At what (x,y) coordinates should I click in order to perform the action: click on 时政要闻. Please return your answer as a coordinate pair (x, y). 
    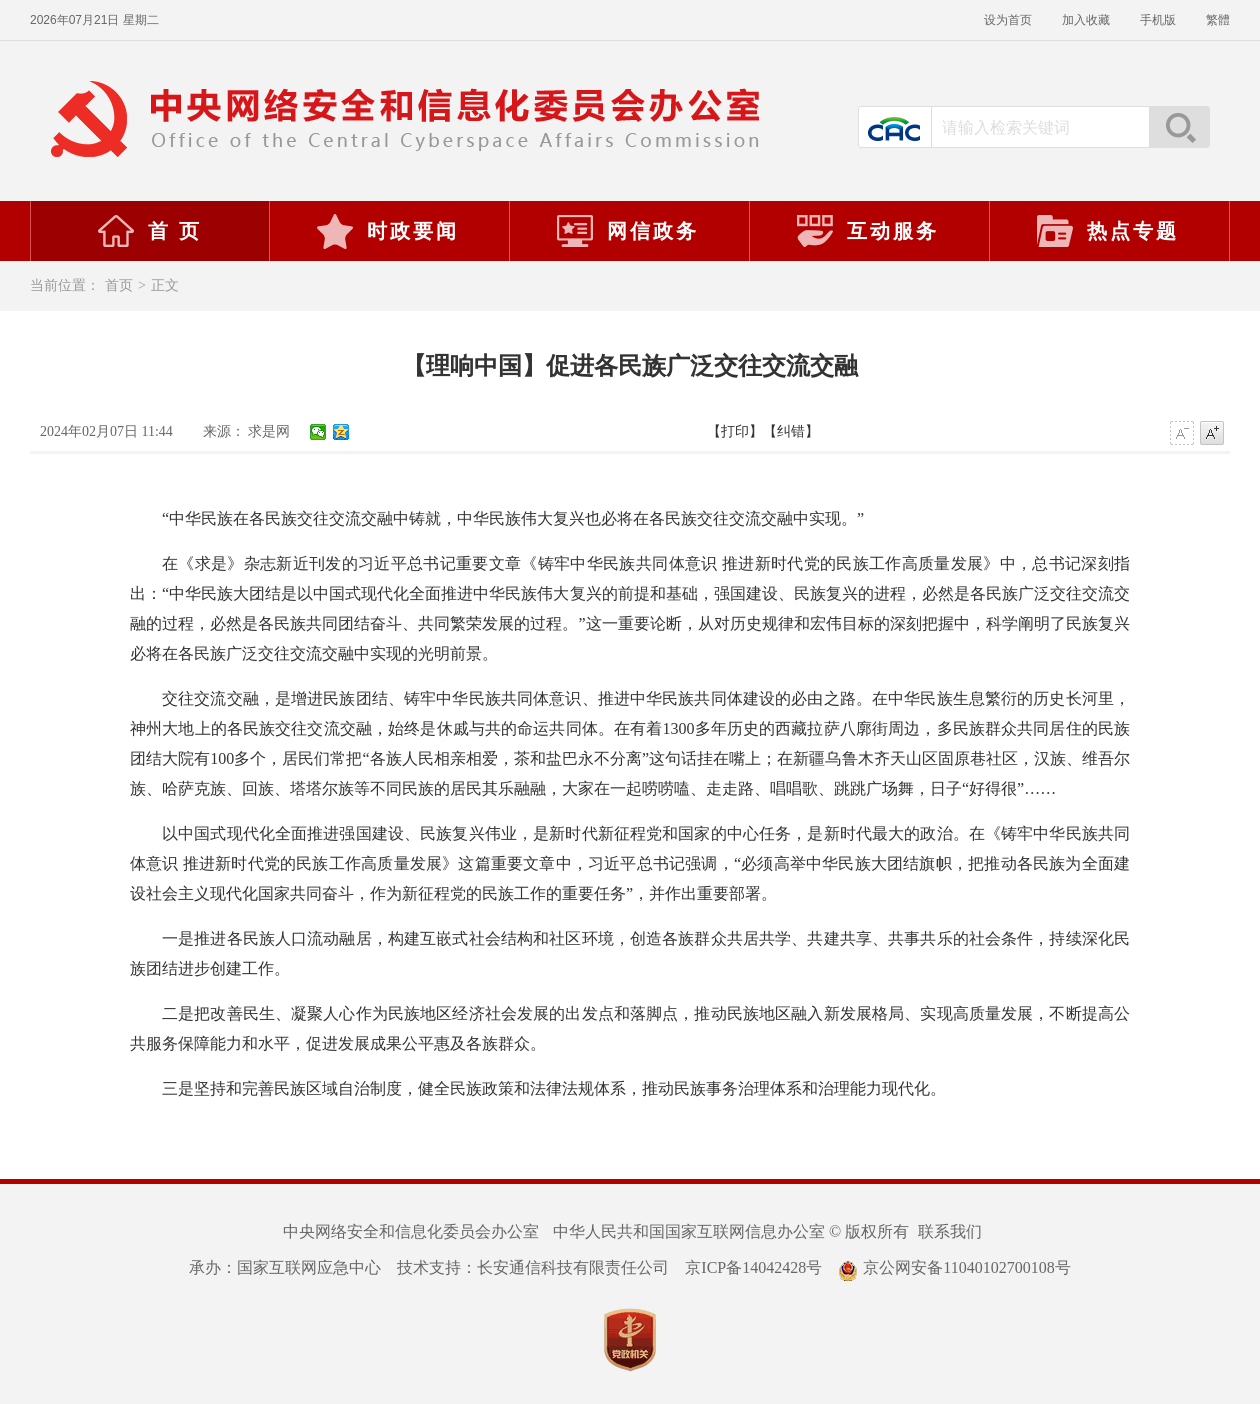
    Looking at the image, I should click on (387, 231).